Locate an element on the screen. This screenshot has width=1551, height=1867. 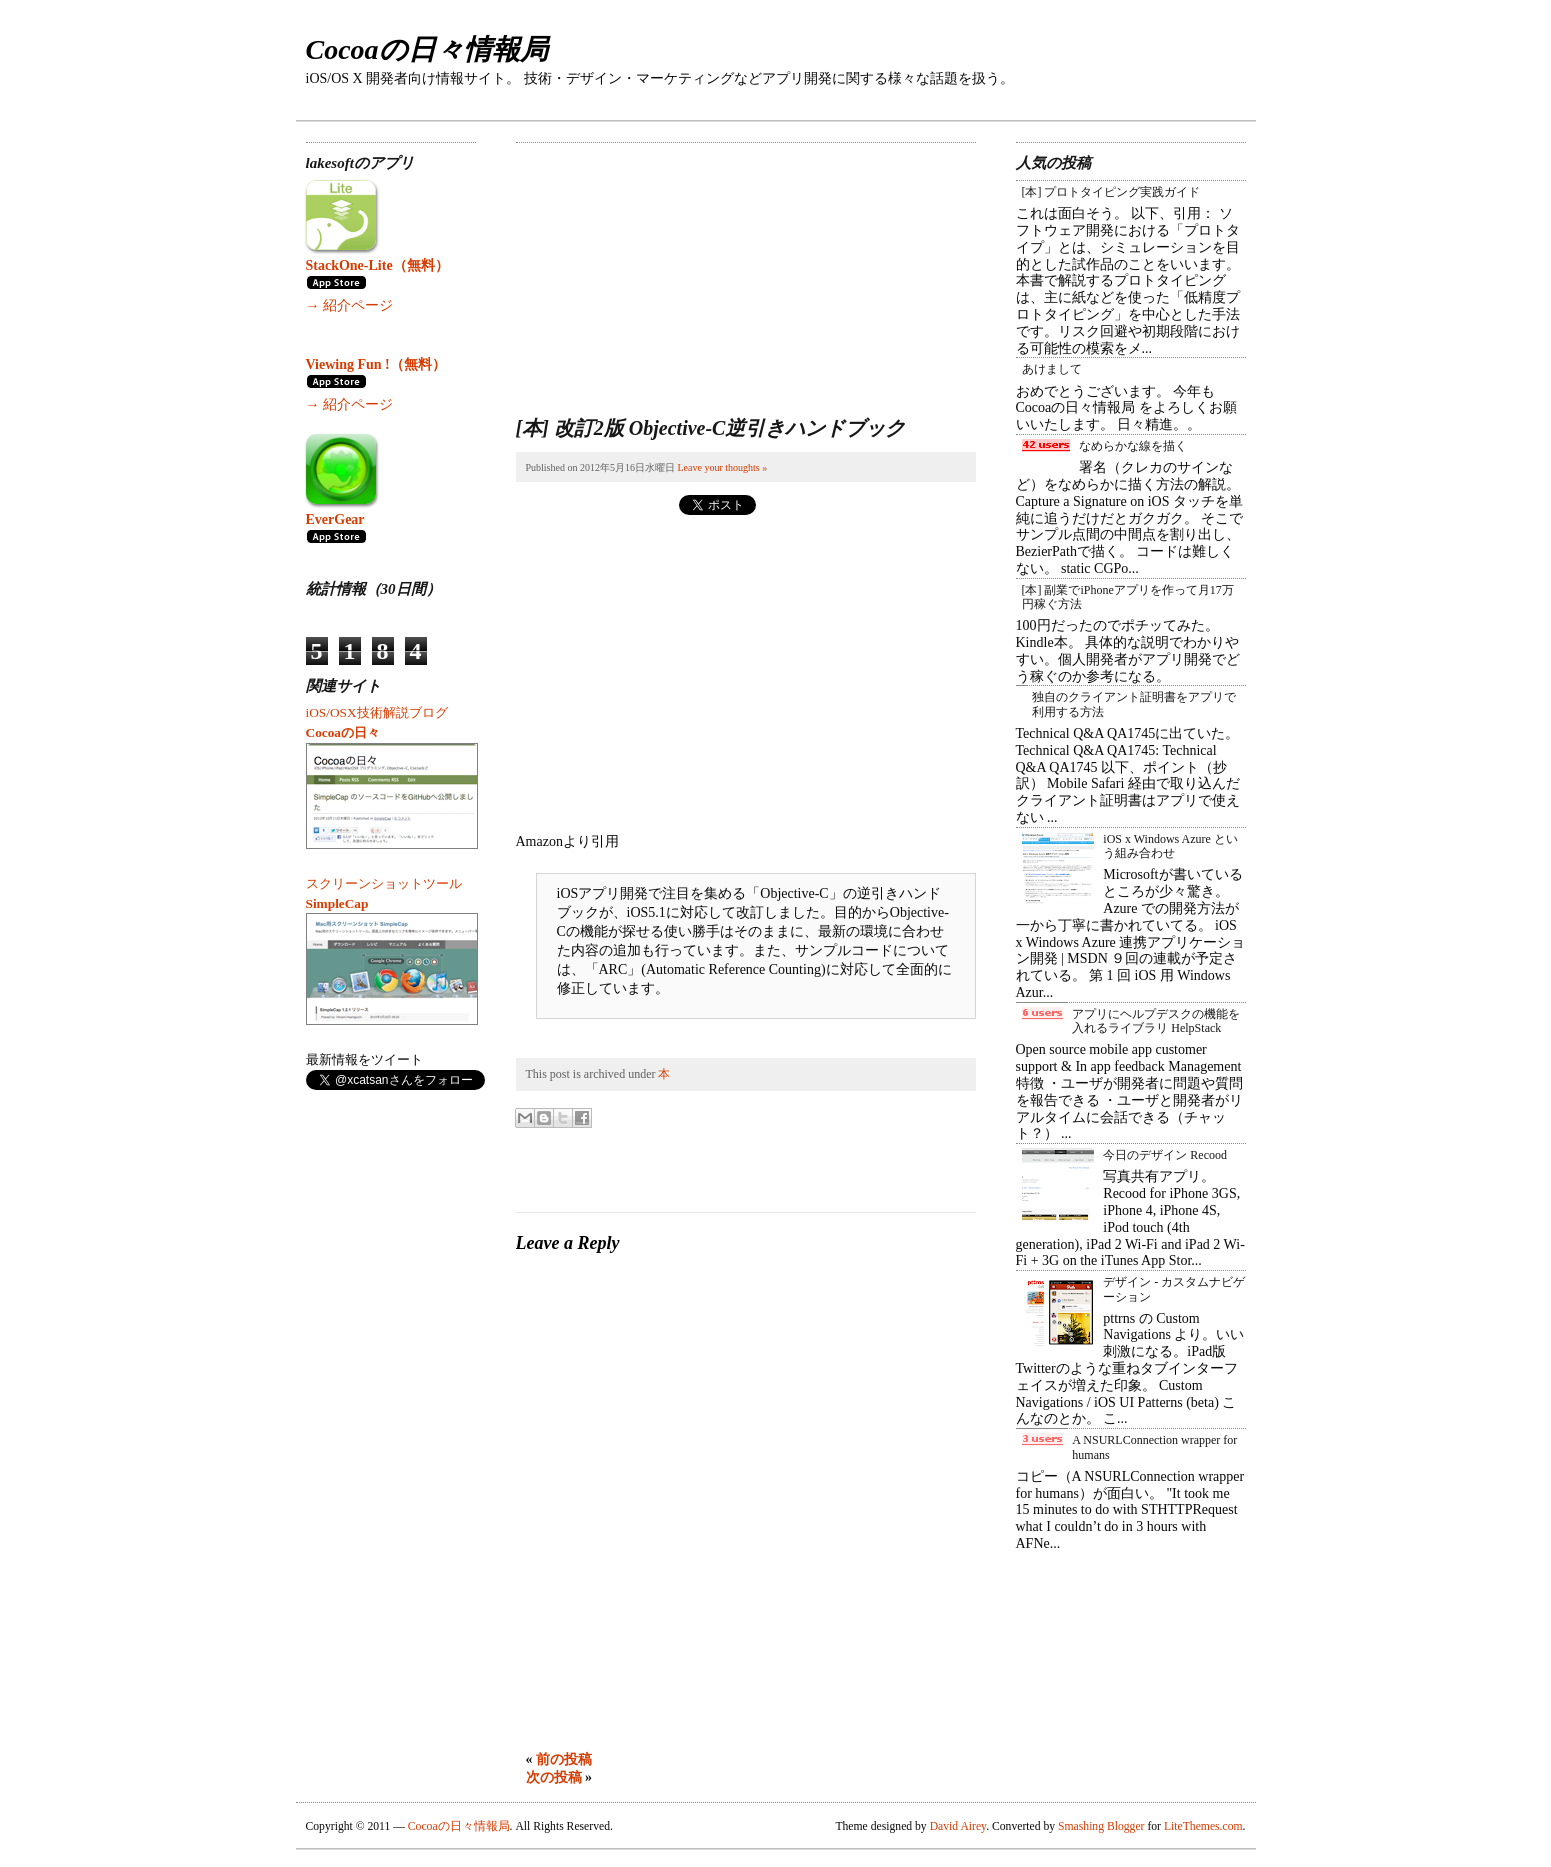
あけまして is located at coordinates (1052, 369).